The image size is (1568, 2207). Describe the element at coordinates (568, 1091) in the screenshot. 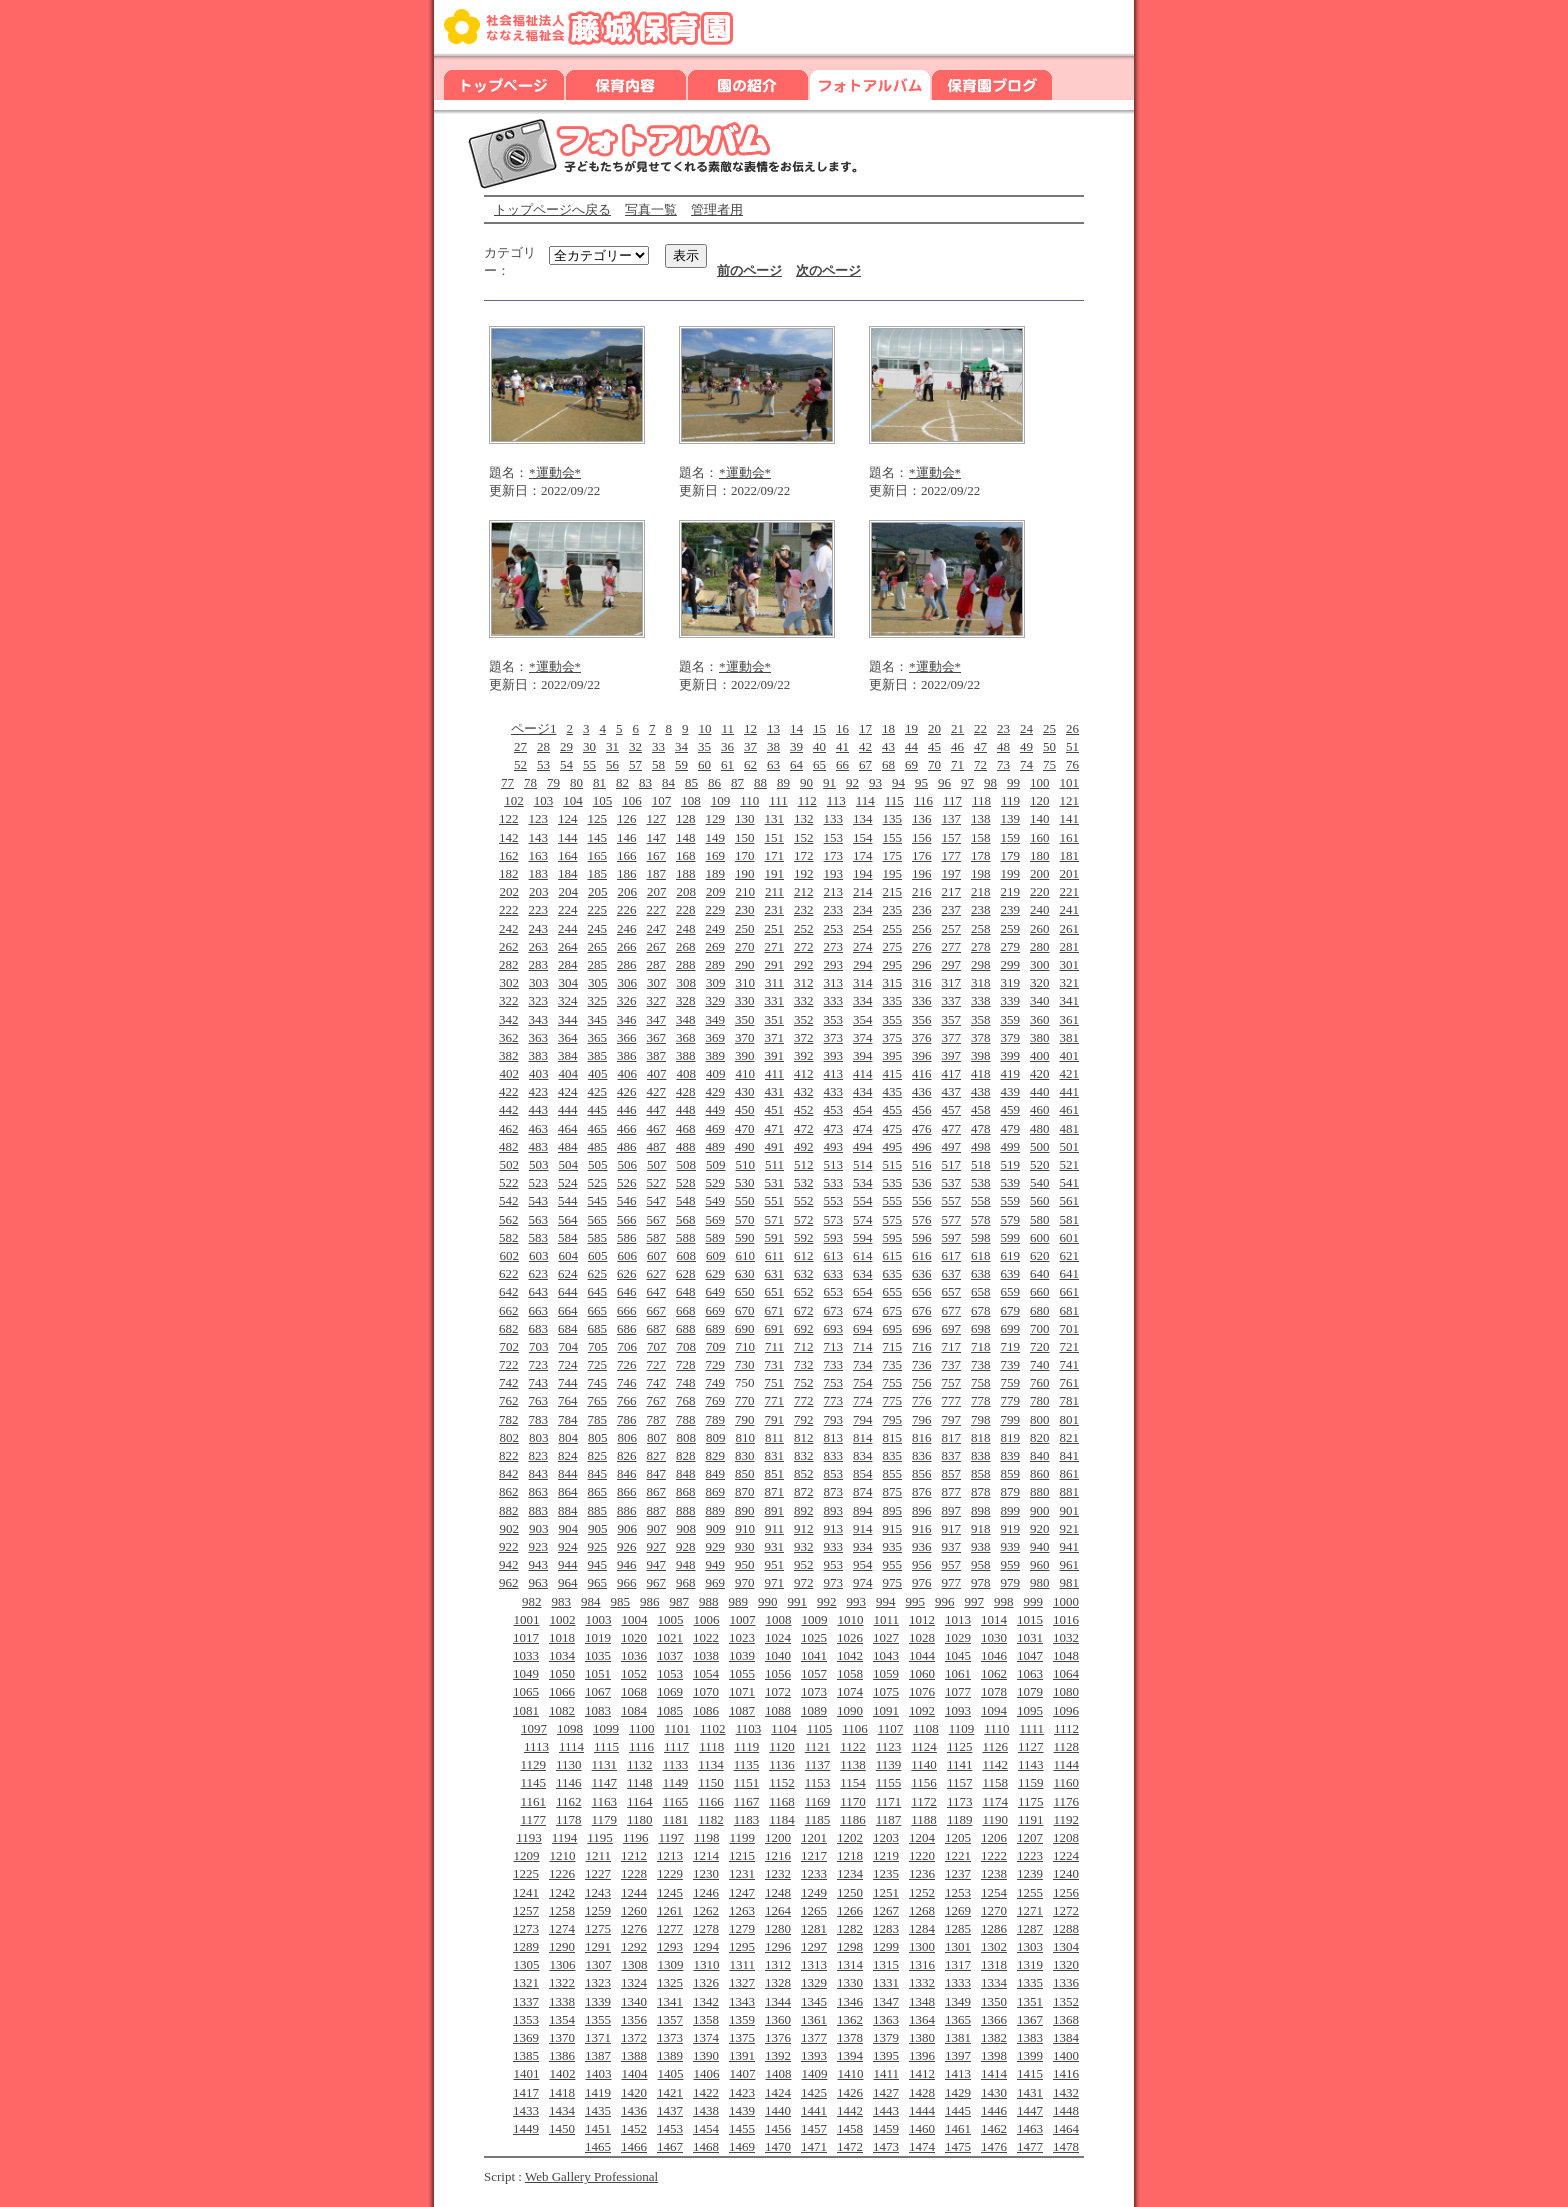

I see `424` at that location.